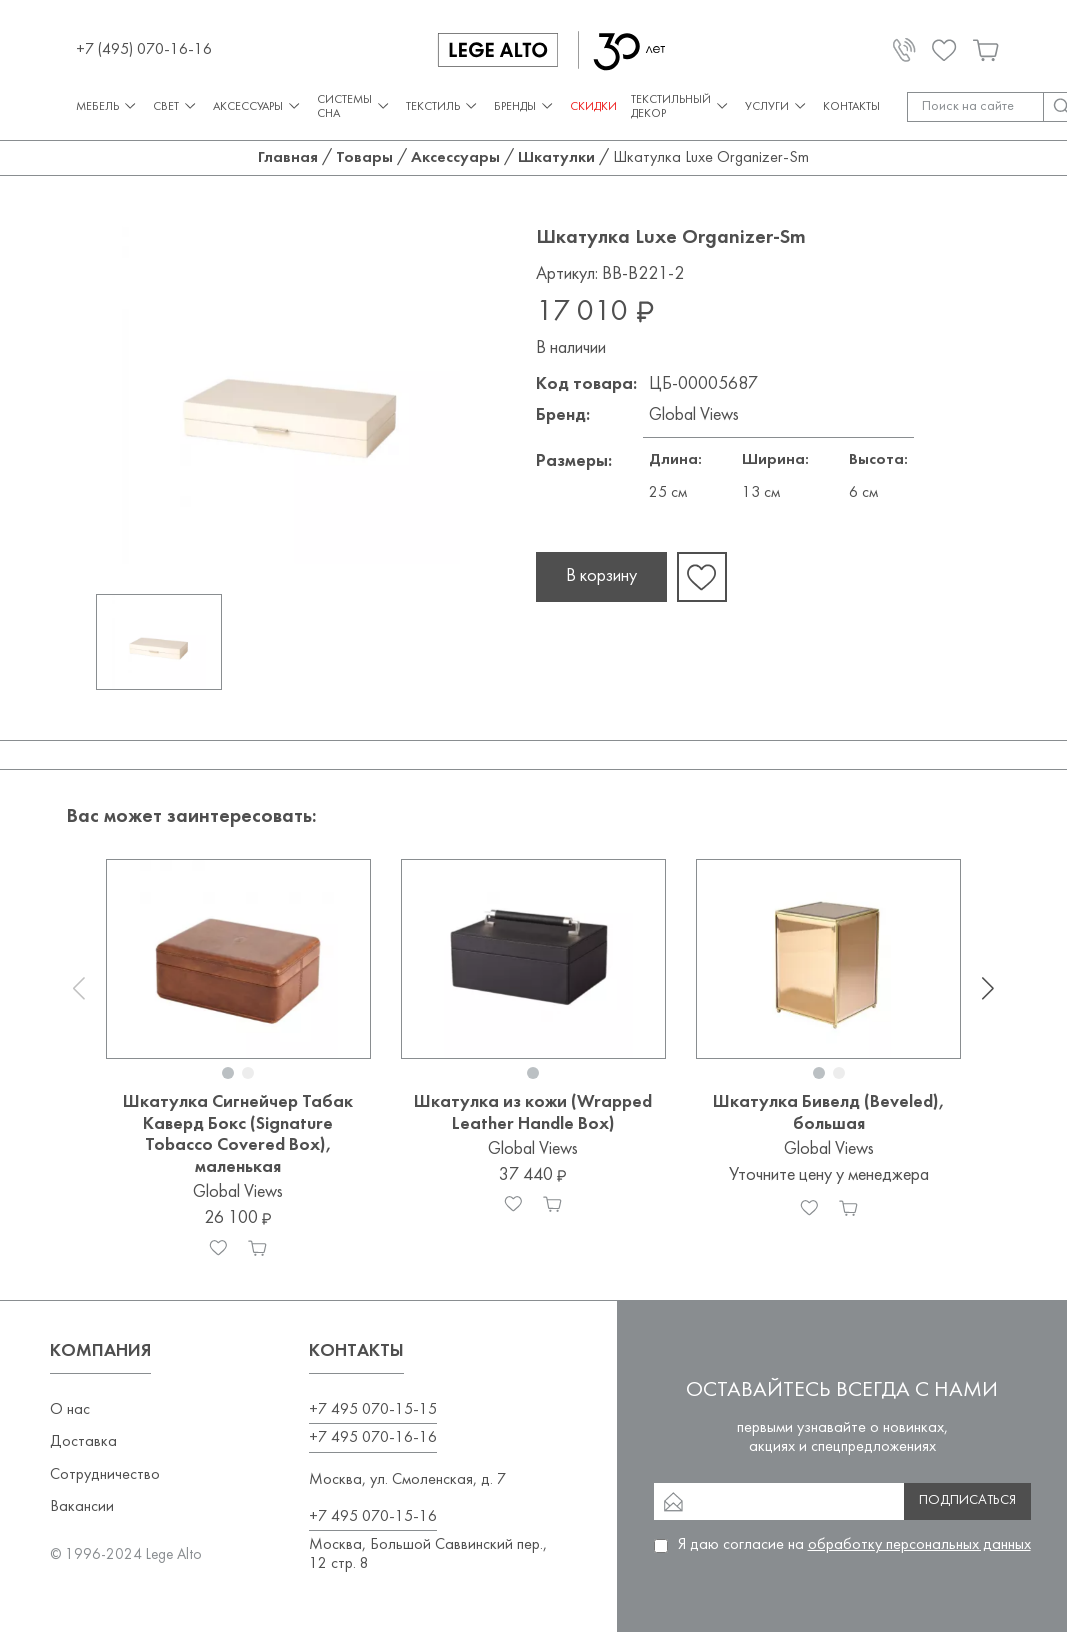 This screenshot has width=1067, height=1632. Describe the element at coordinates (354, 107) in the screenshot. I see `Системы сна` at that location.